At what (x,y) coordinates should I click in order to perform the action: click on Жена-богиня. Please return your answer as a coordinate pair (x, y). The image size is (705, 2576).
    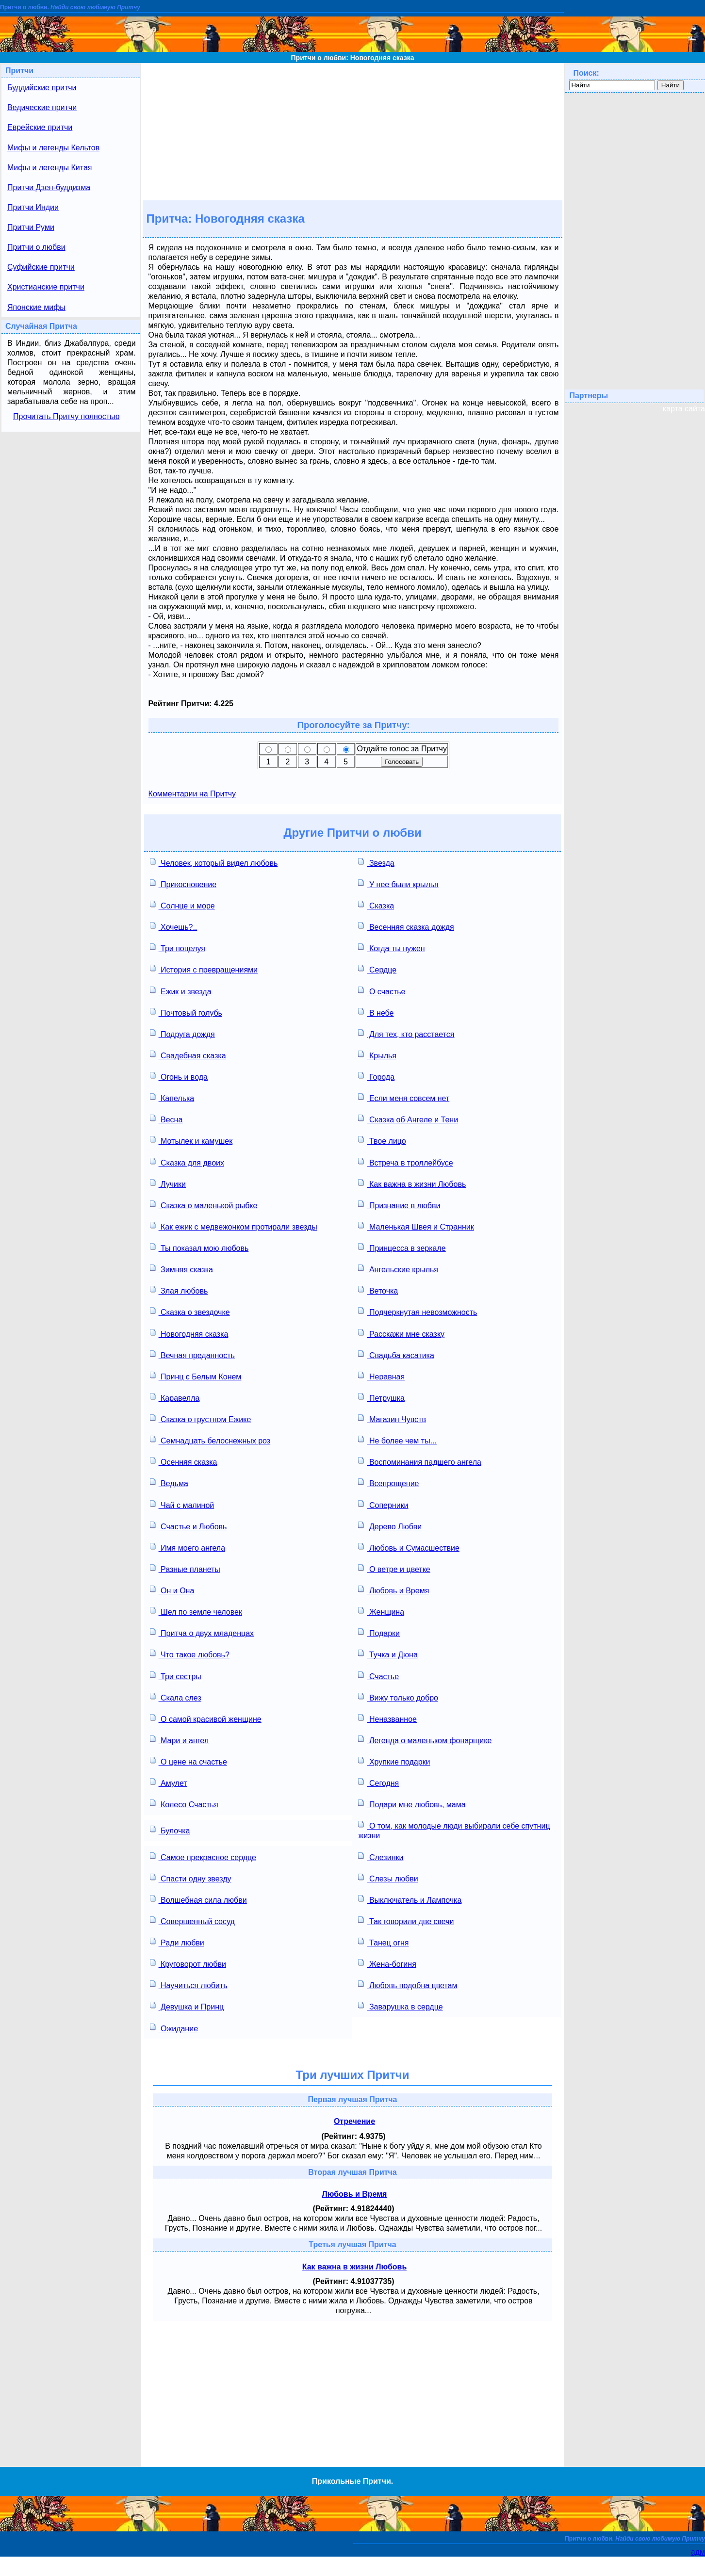
    Looking at the image, I should click on (387, 1963).